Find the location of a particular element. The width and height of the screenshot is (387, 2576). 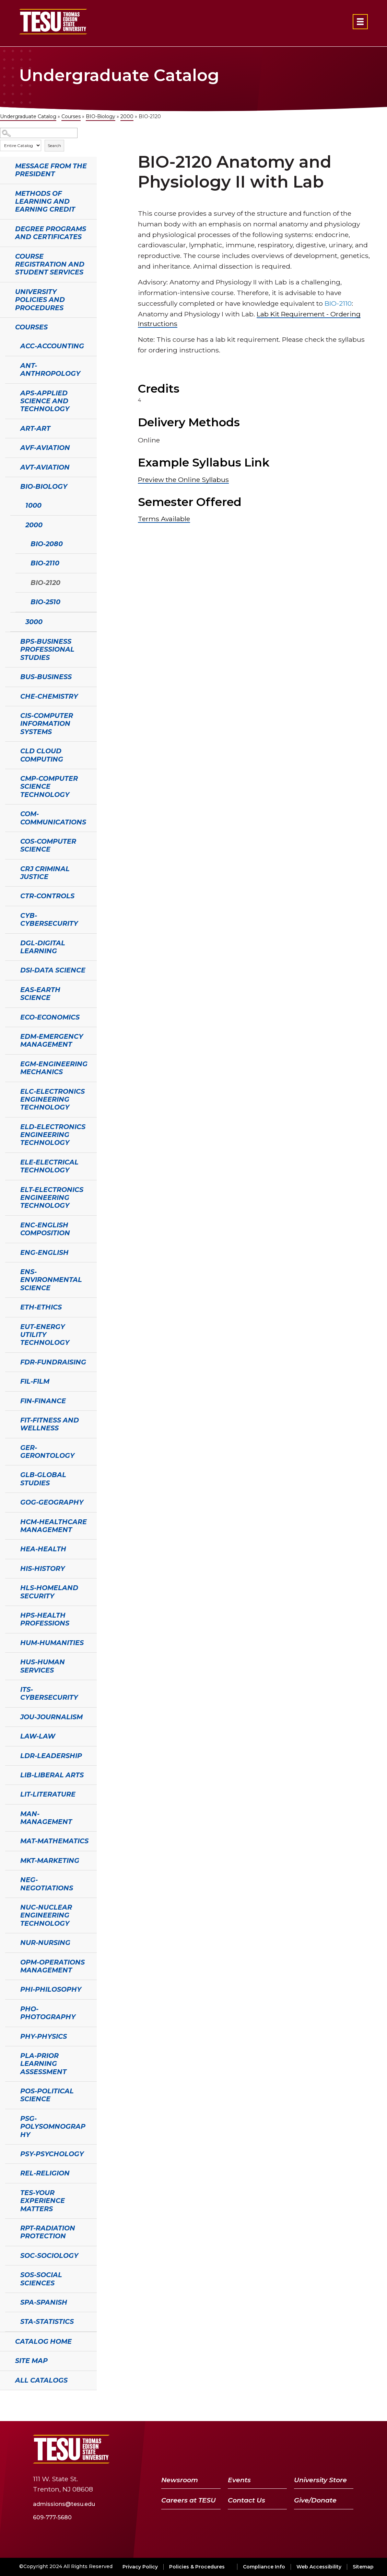

CTR-Controls is located at coordinates (47, 896).